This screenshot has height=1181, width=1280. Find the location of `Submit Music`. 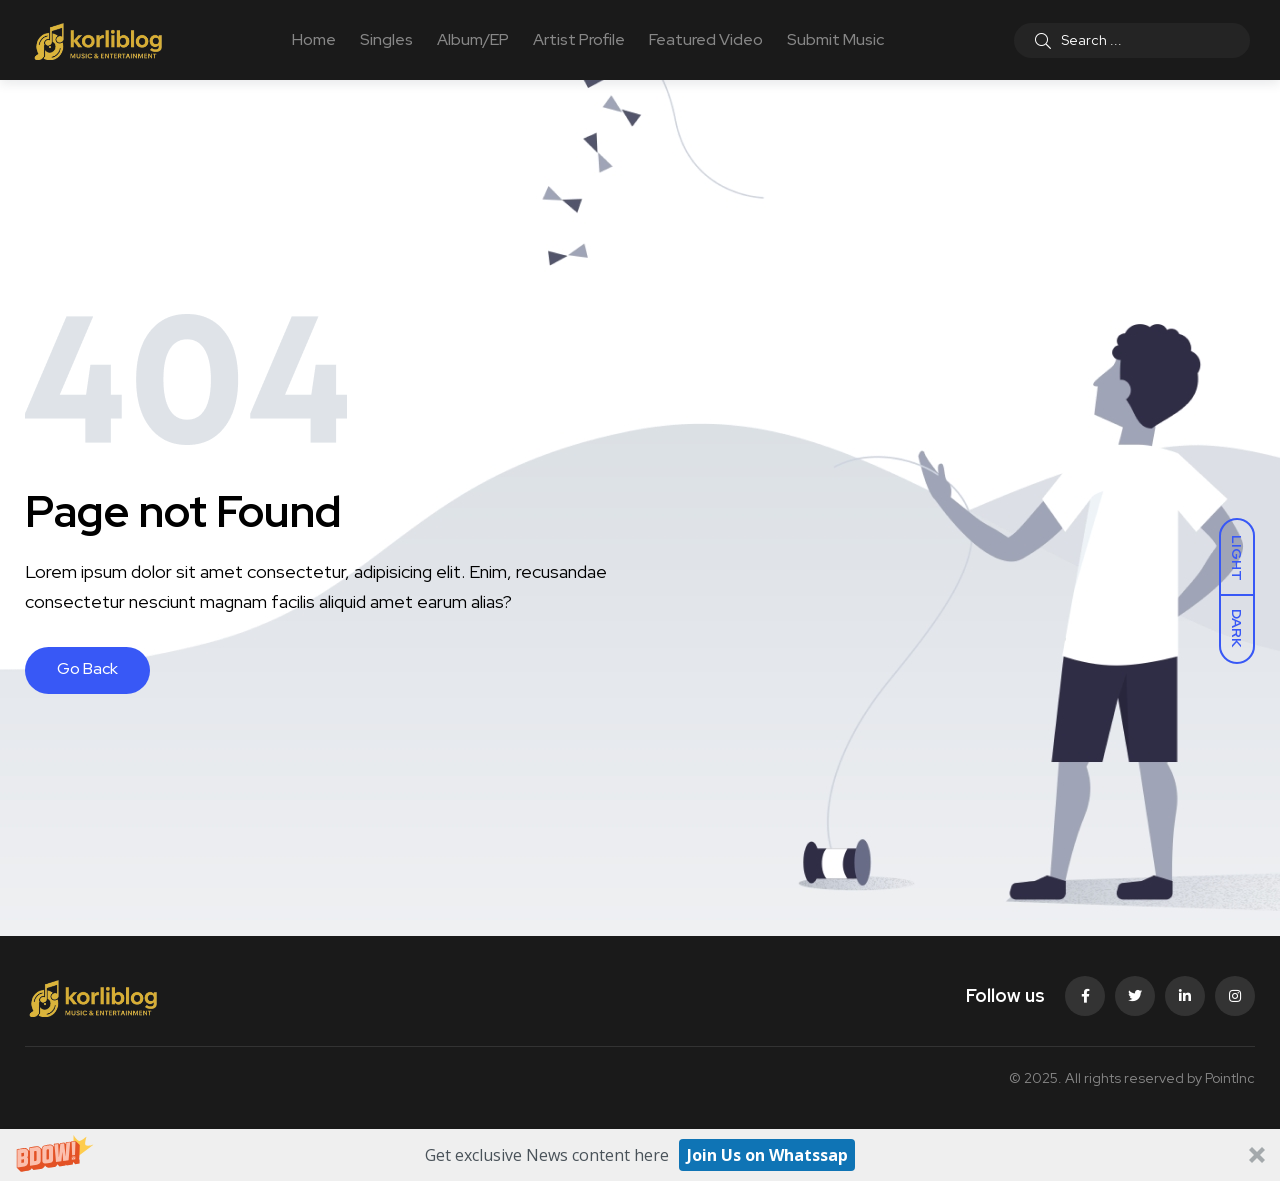

Submit Music is located at coordinates (835, 39).